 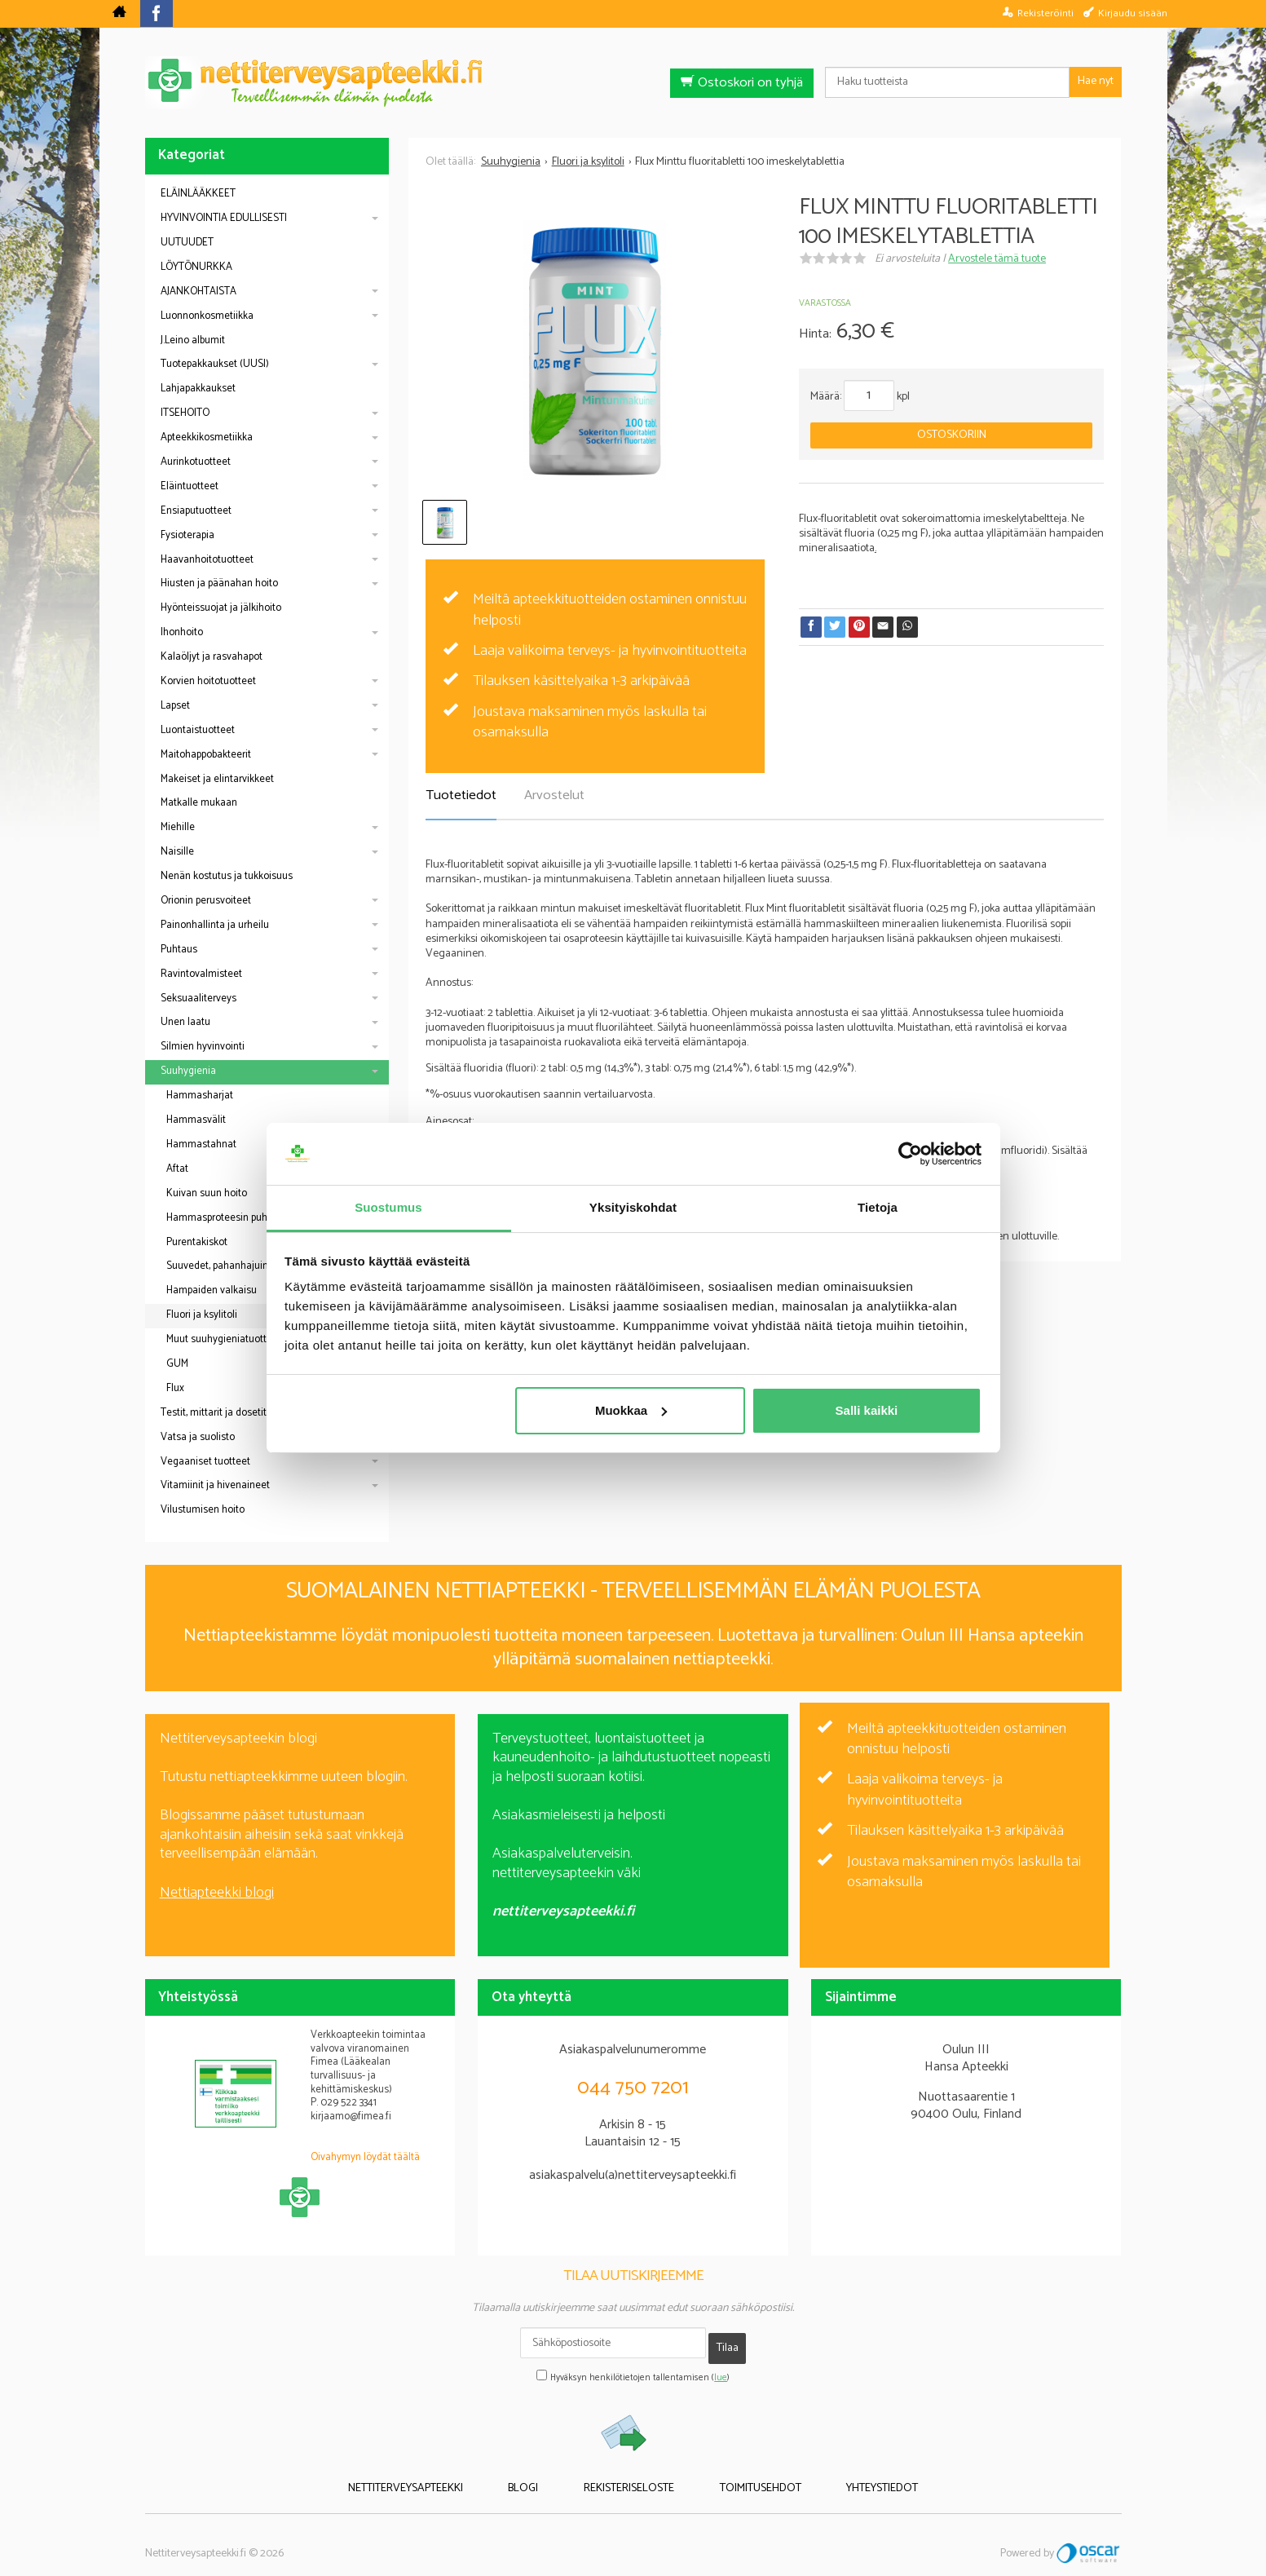 What do you see at coordinates (629, 2473) in the screenshot?
I see `Rekisteriseloste` at bounding box center [629, 2473].